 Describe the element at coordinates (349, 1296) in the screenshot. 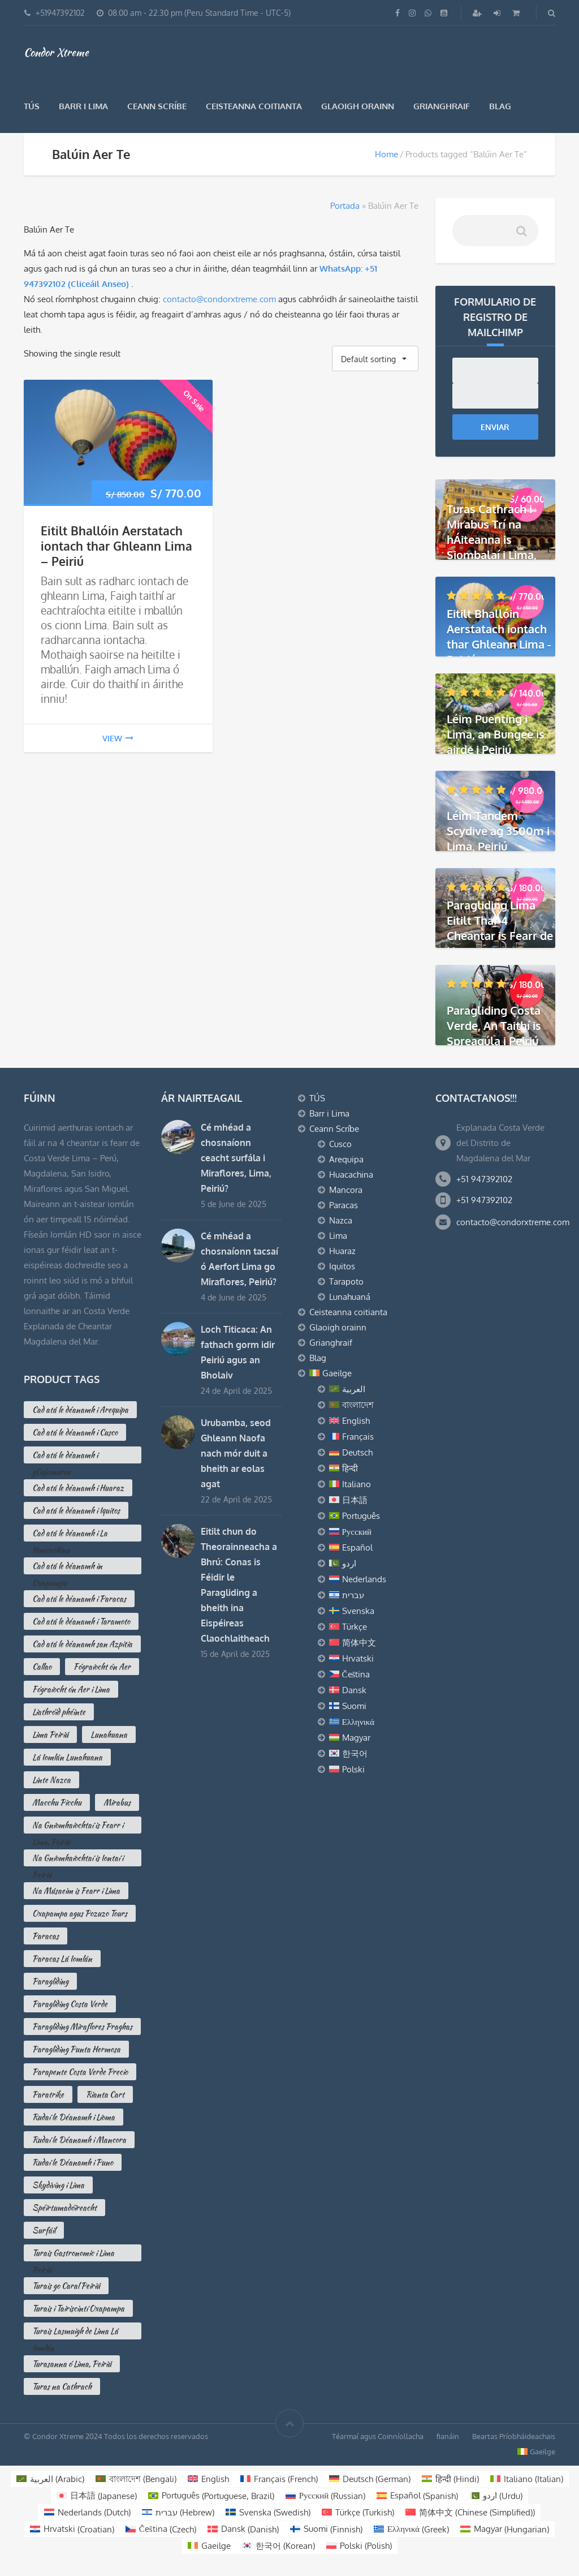

I see `Lunahuaná` at that location.